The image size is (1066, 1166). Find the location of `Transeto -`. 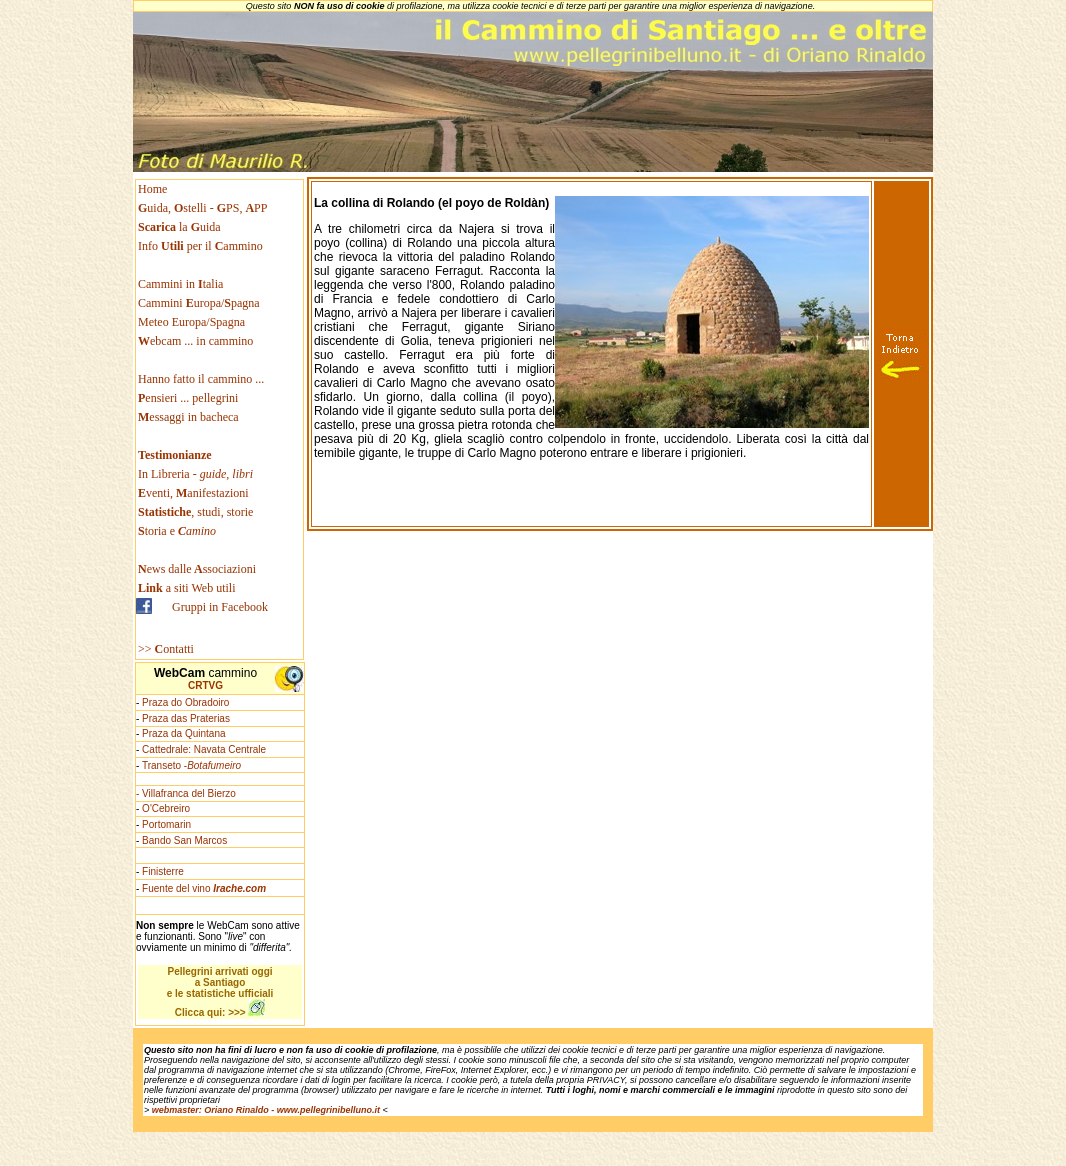

Transeto - is located at coordinates (191, 765).